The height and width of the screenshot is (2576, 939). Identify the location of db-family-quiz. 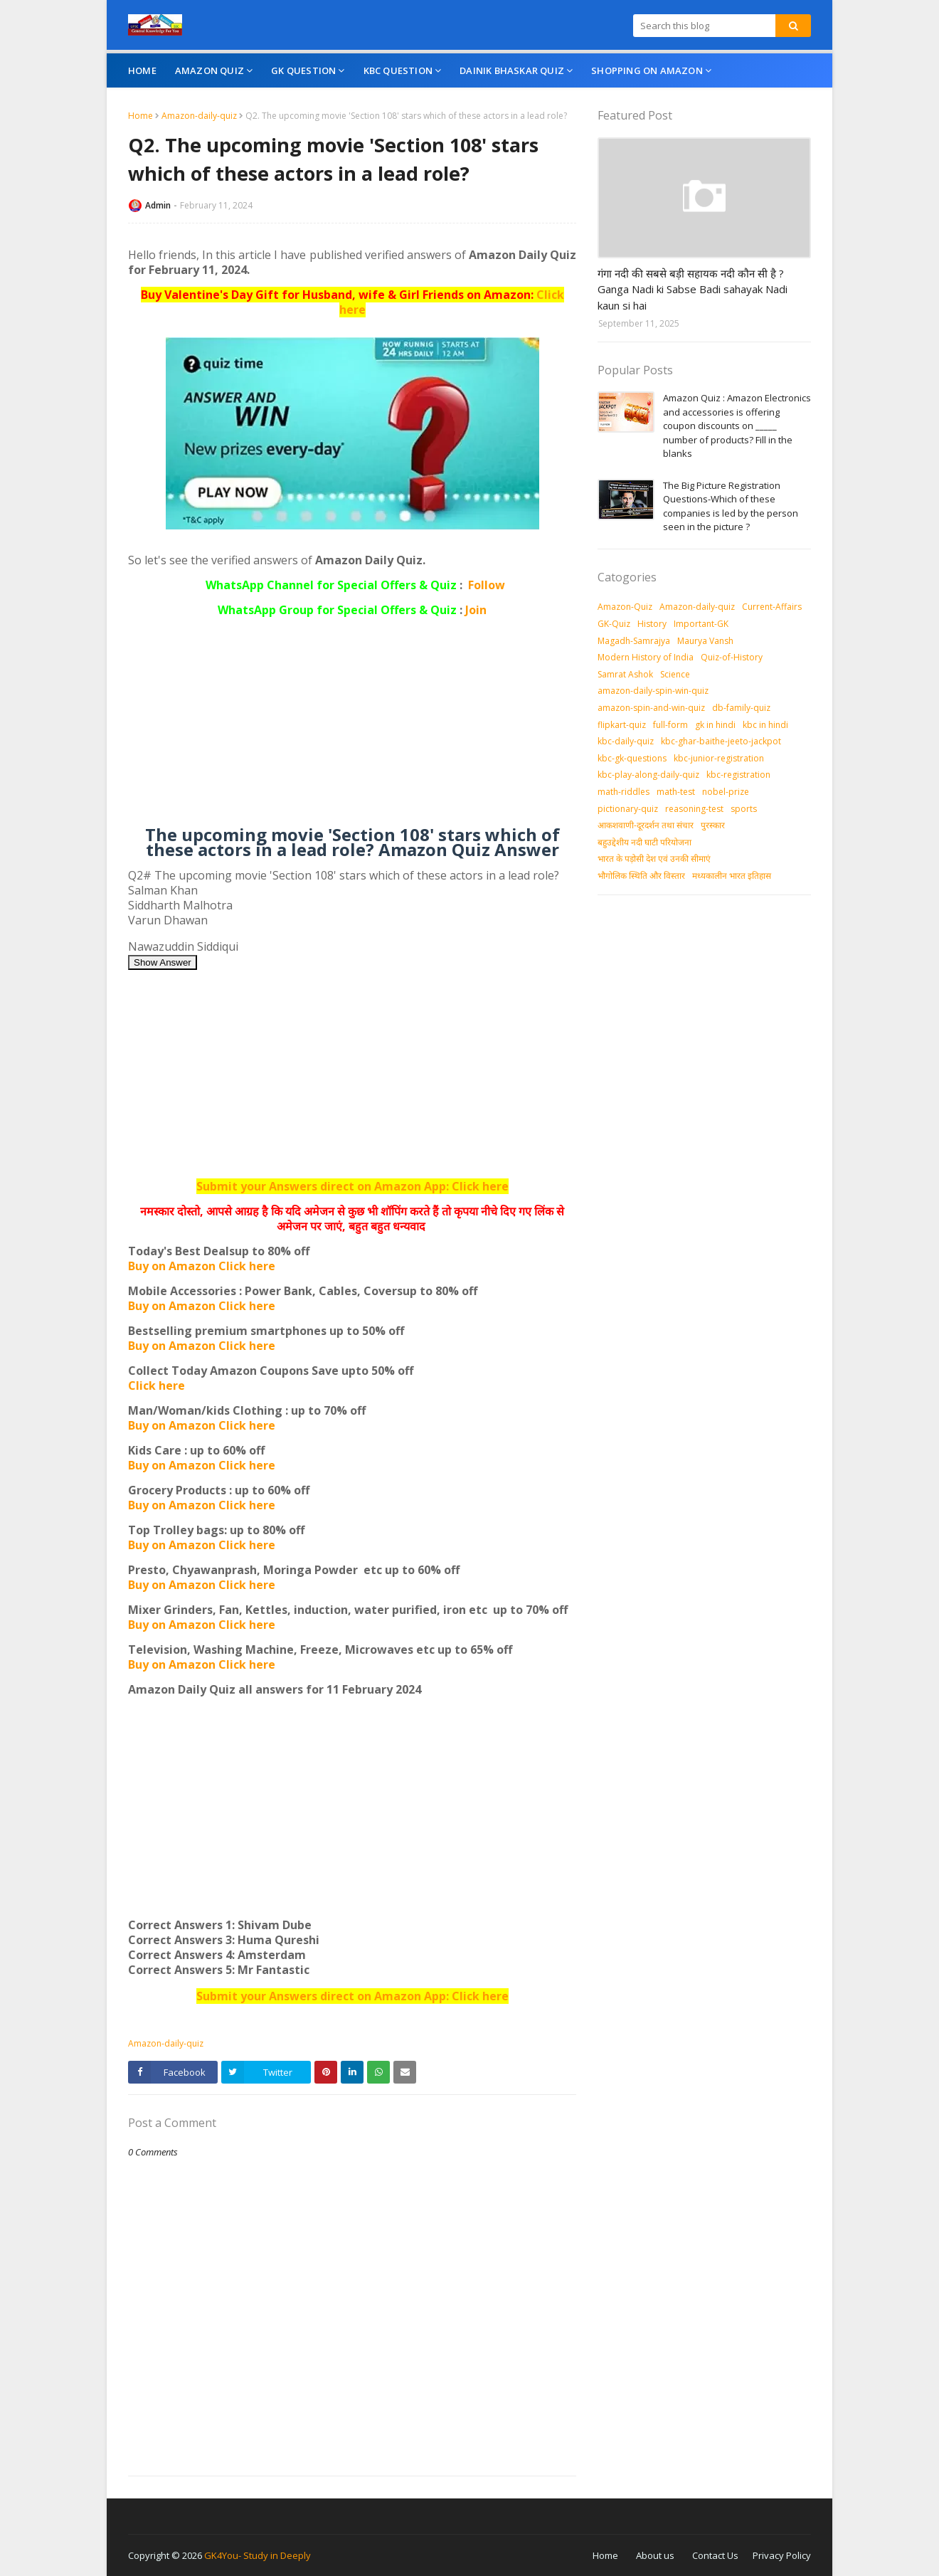
(741, 708).